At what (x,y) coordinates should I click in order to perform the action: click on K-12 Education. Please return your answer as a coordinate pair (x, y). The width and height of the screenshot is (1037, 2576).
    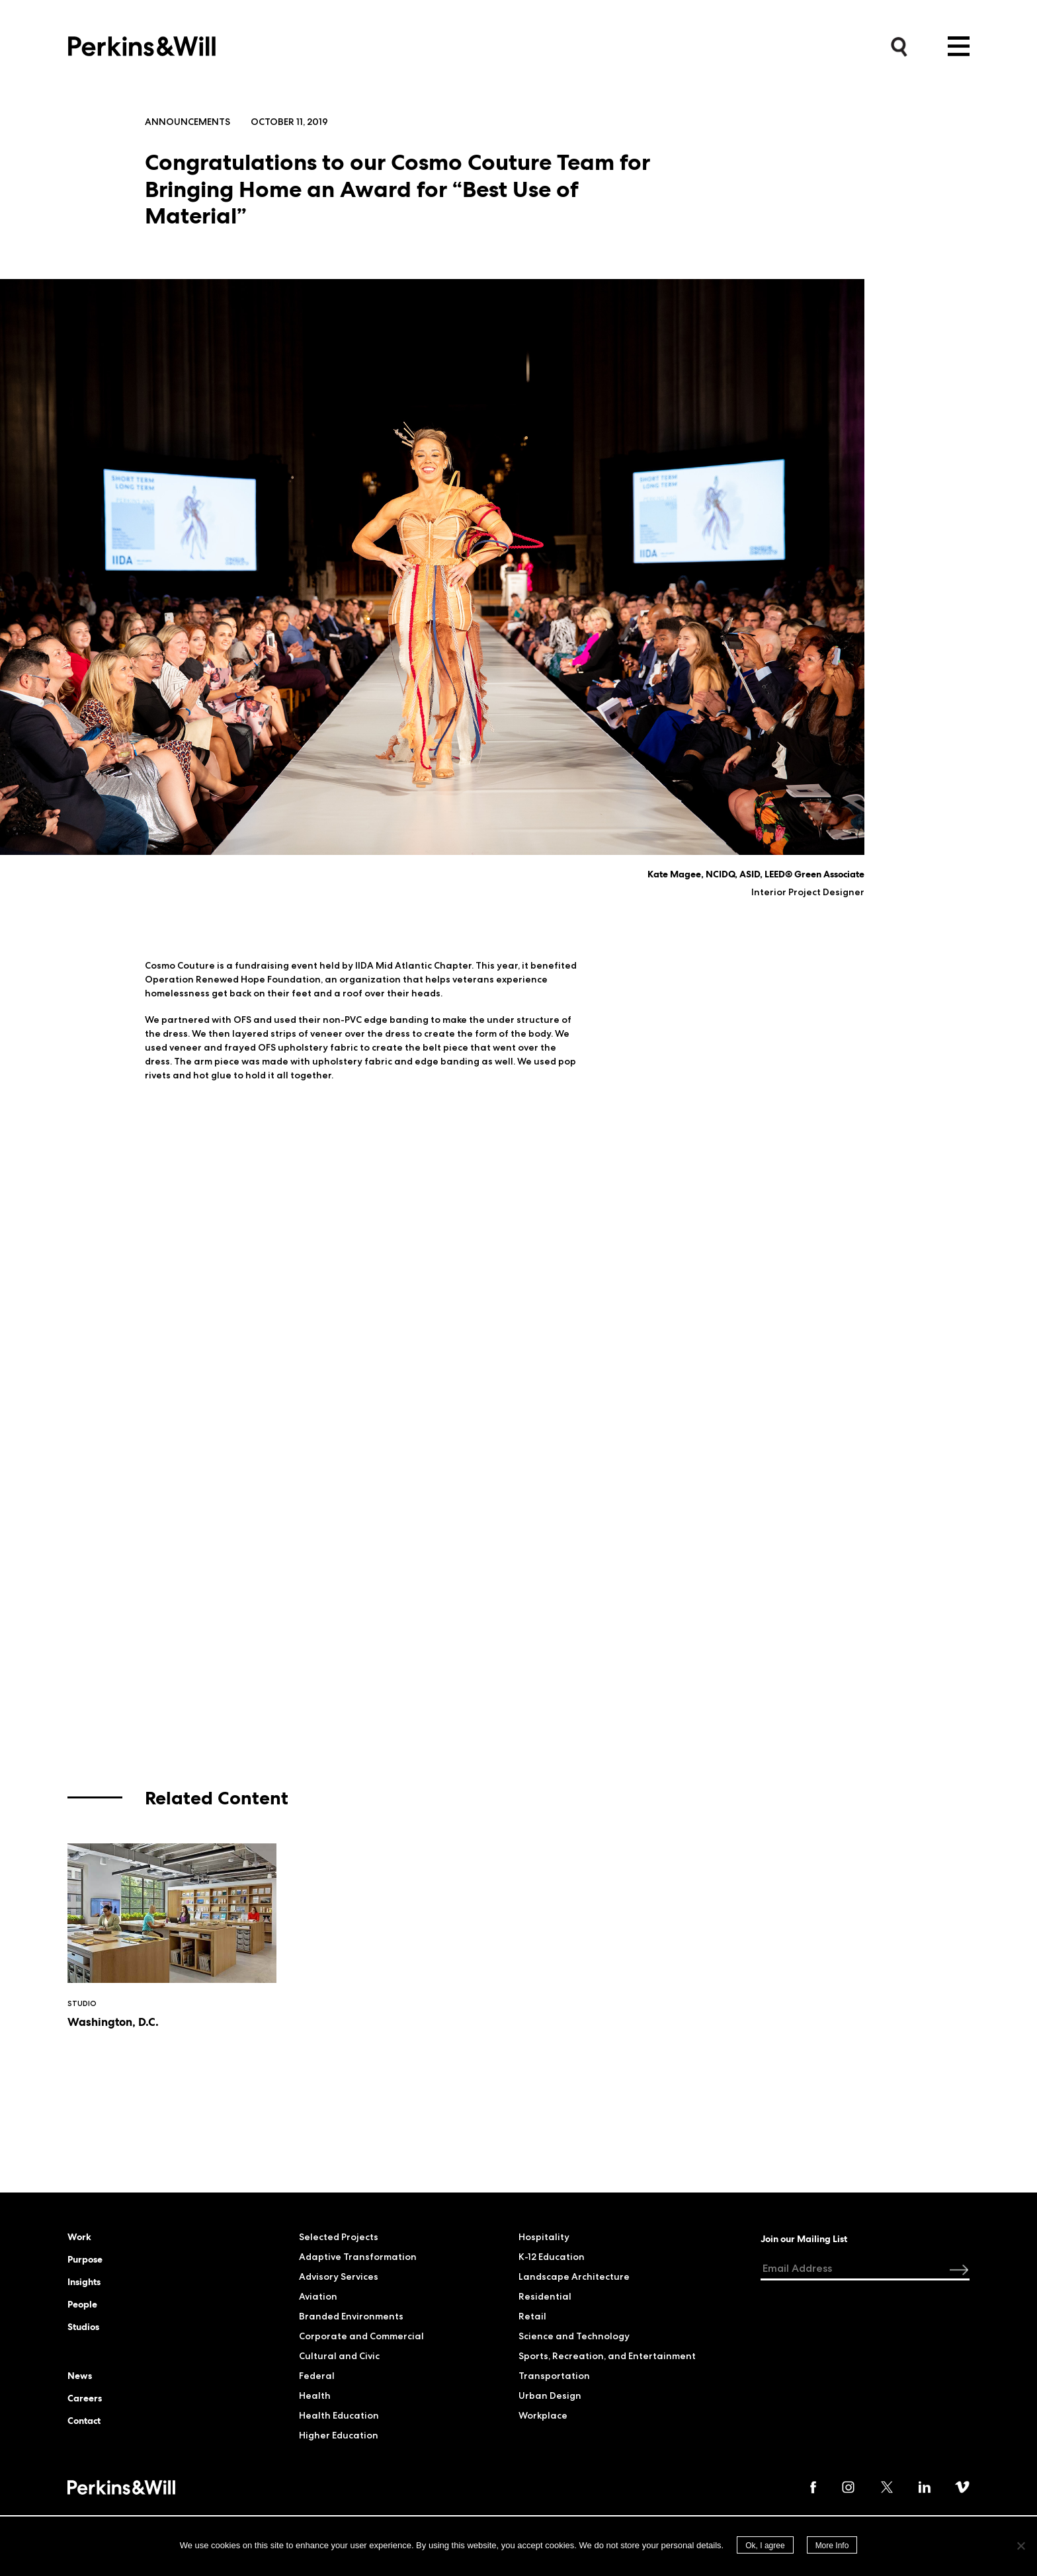
    Looking at the image, I should click on (551, 2257).